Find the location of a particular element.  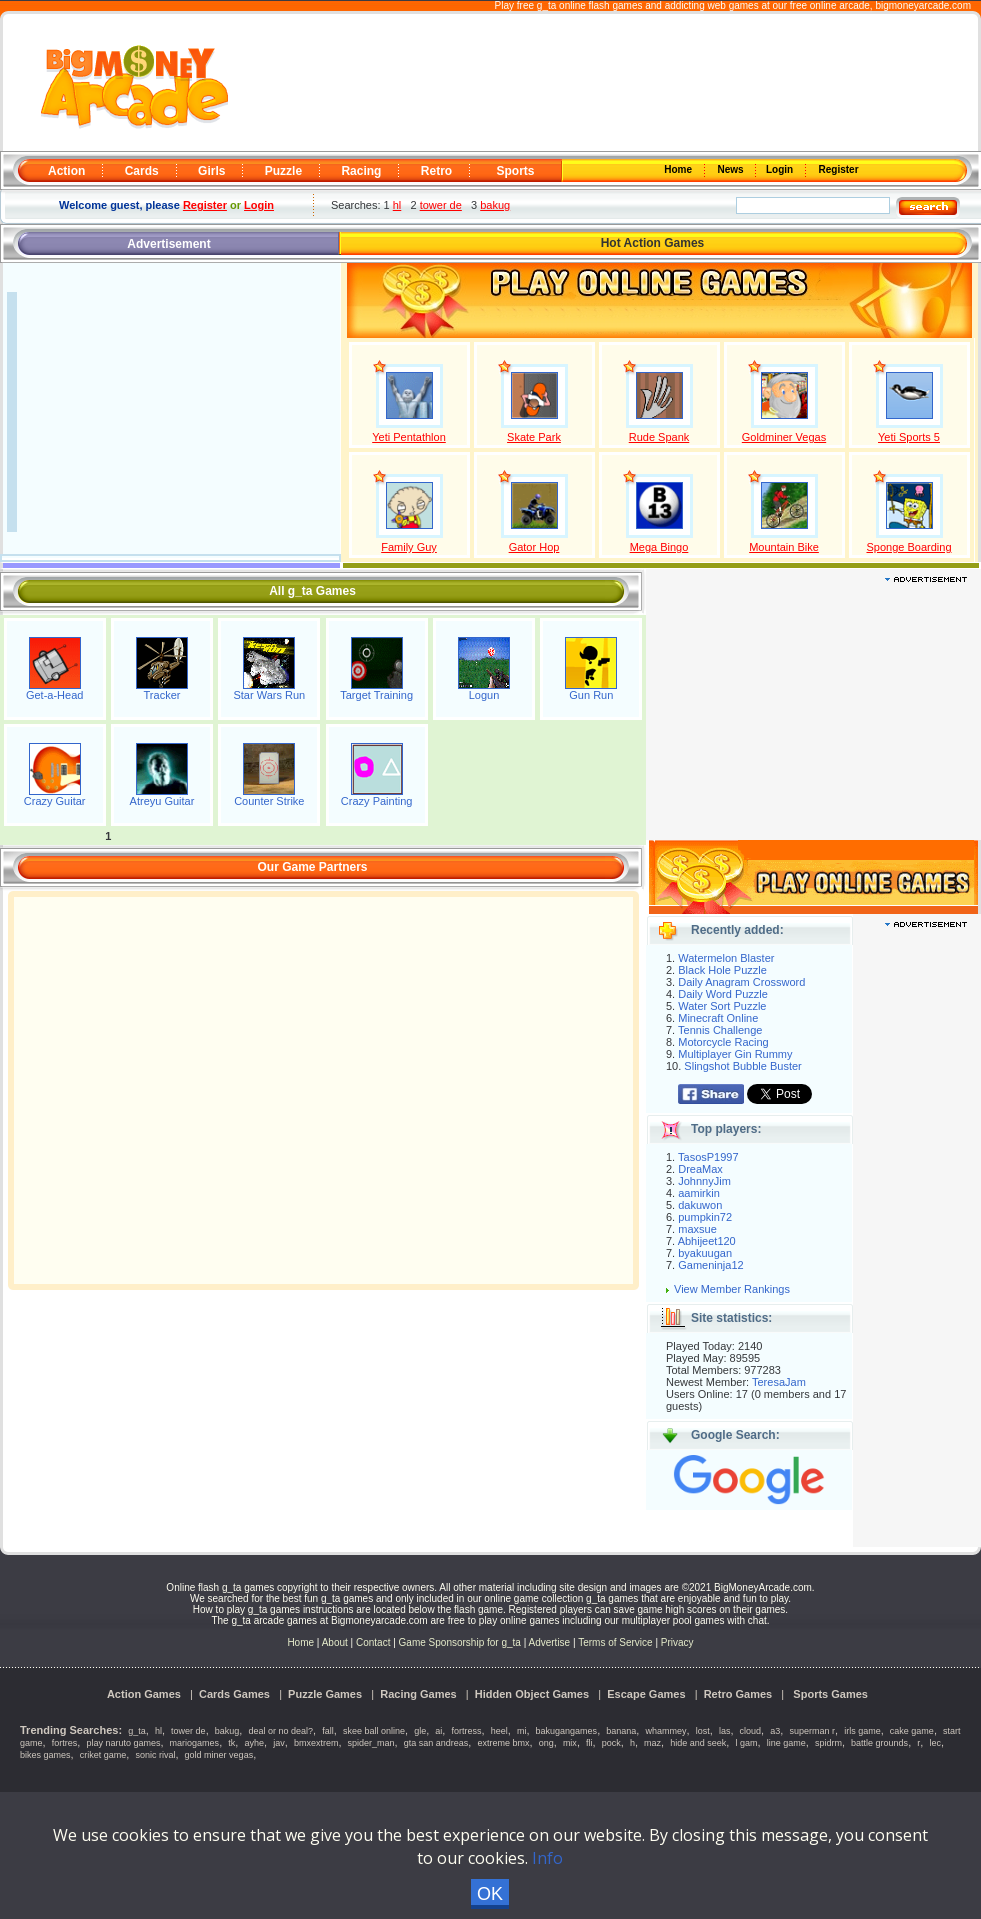

Gameninja12 is located at coordinates (710, 1265).